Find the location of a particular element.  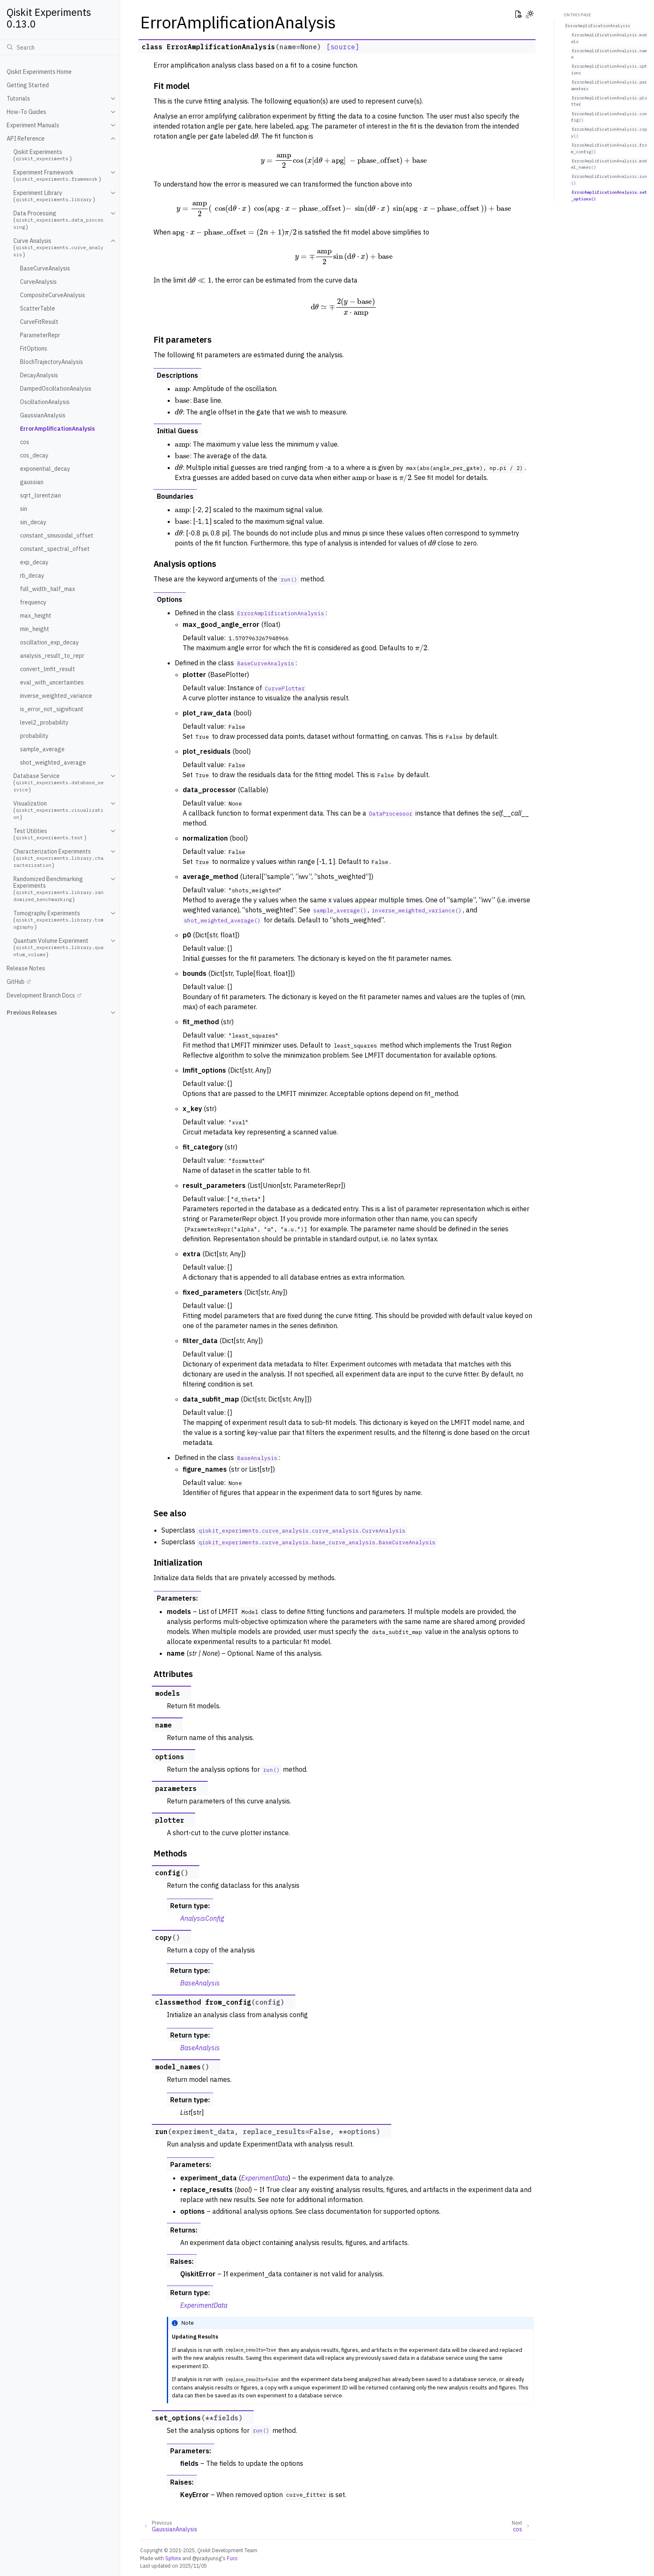

Tutorials is located at coordinates (18, 98).